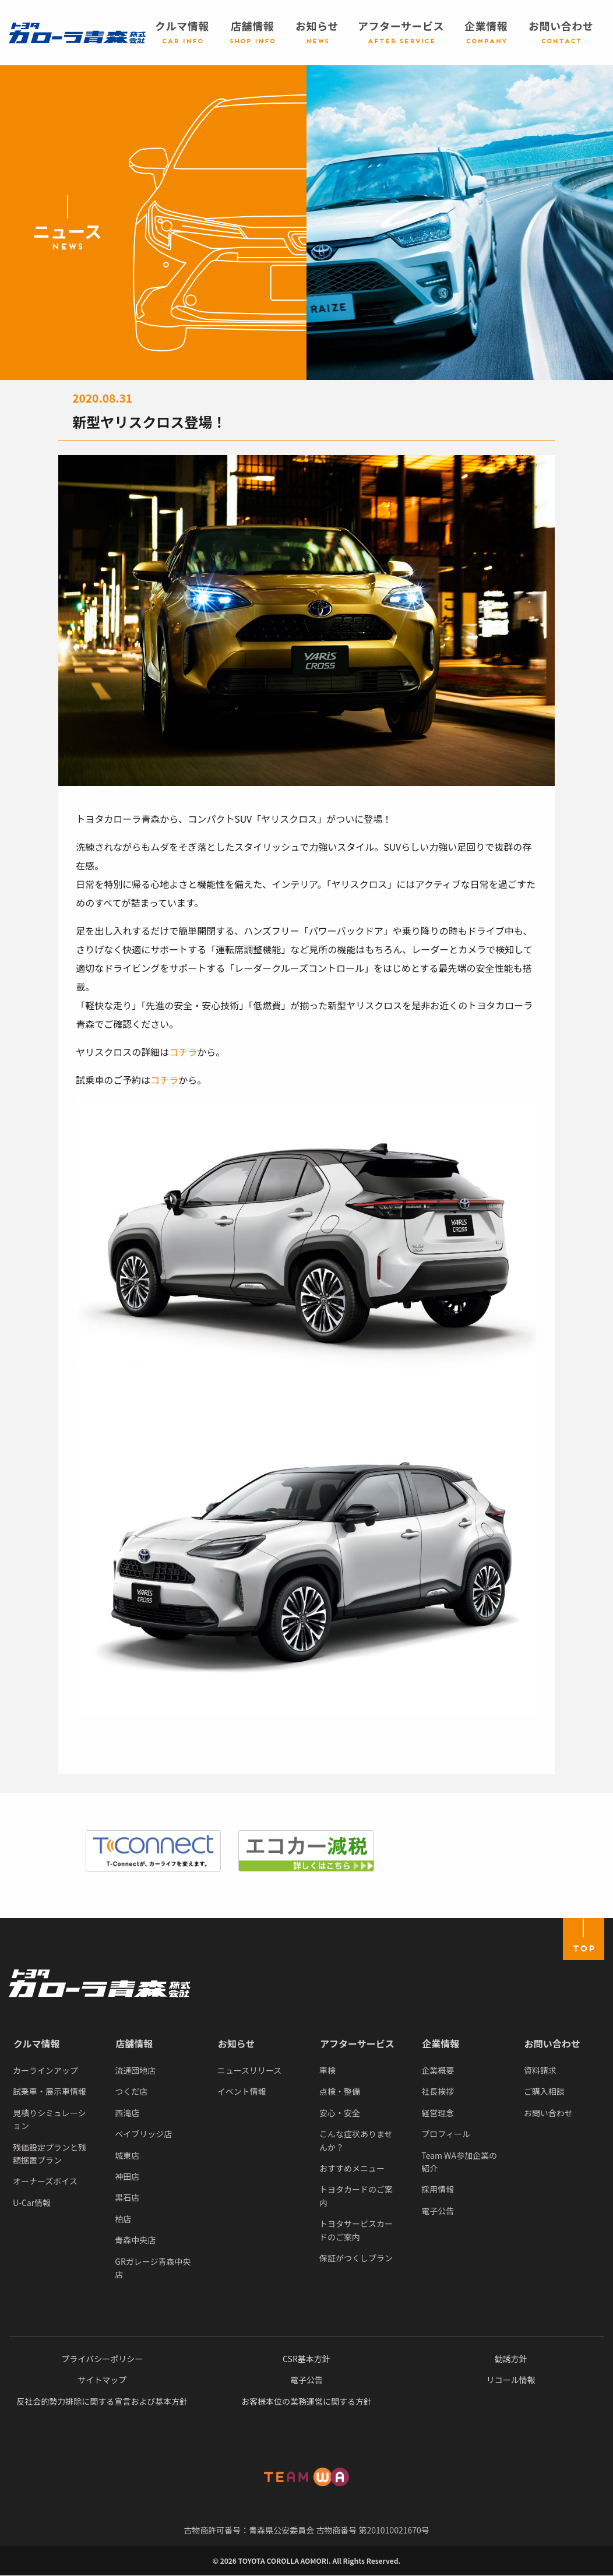 Image resolution: width=613 pixels, height=2576 pixels. What do you see at coordinates (552, 2043) in the screenshot?
I see `お問い合わせ` at bounding box center [552, 2043].